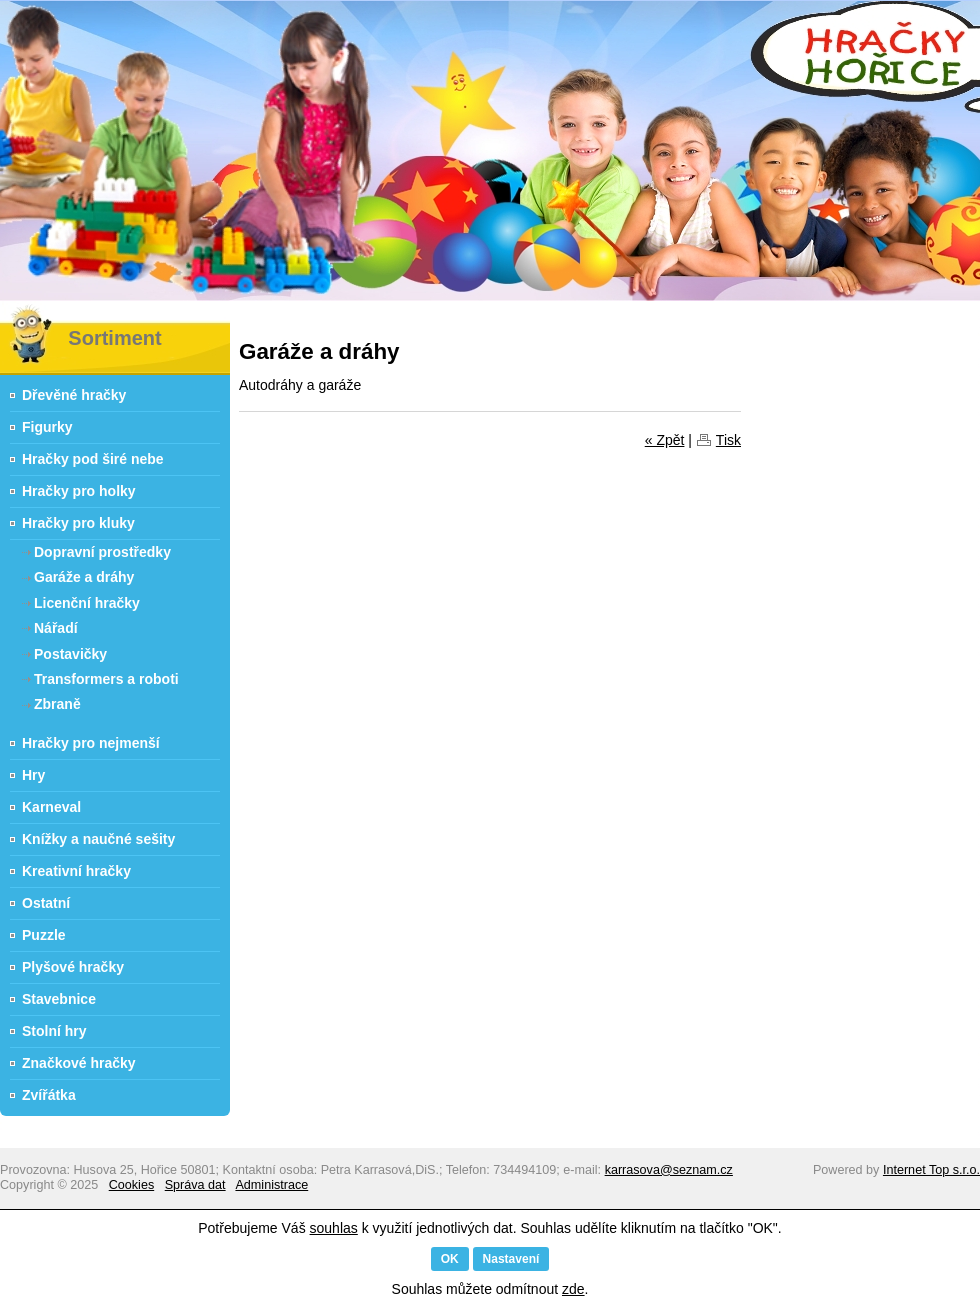 The height and width of the screenshot is (1308, 980). I want to click on Hračky pro nejmenší, so click(91, 743).